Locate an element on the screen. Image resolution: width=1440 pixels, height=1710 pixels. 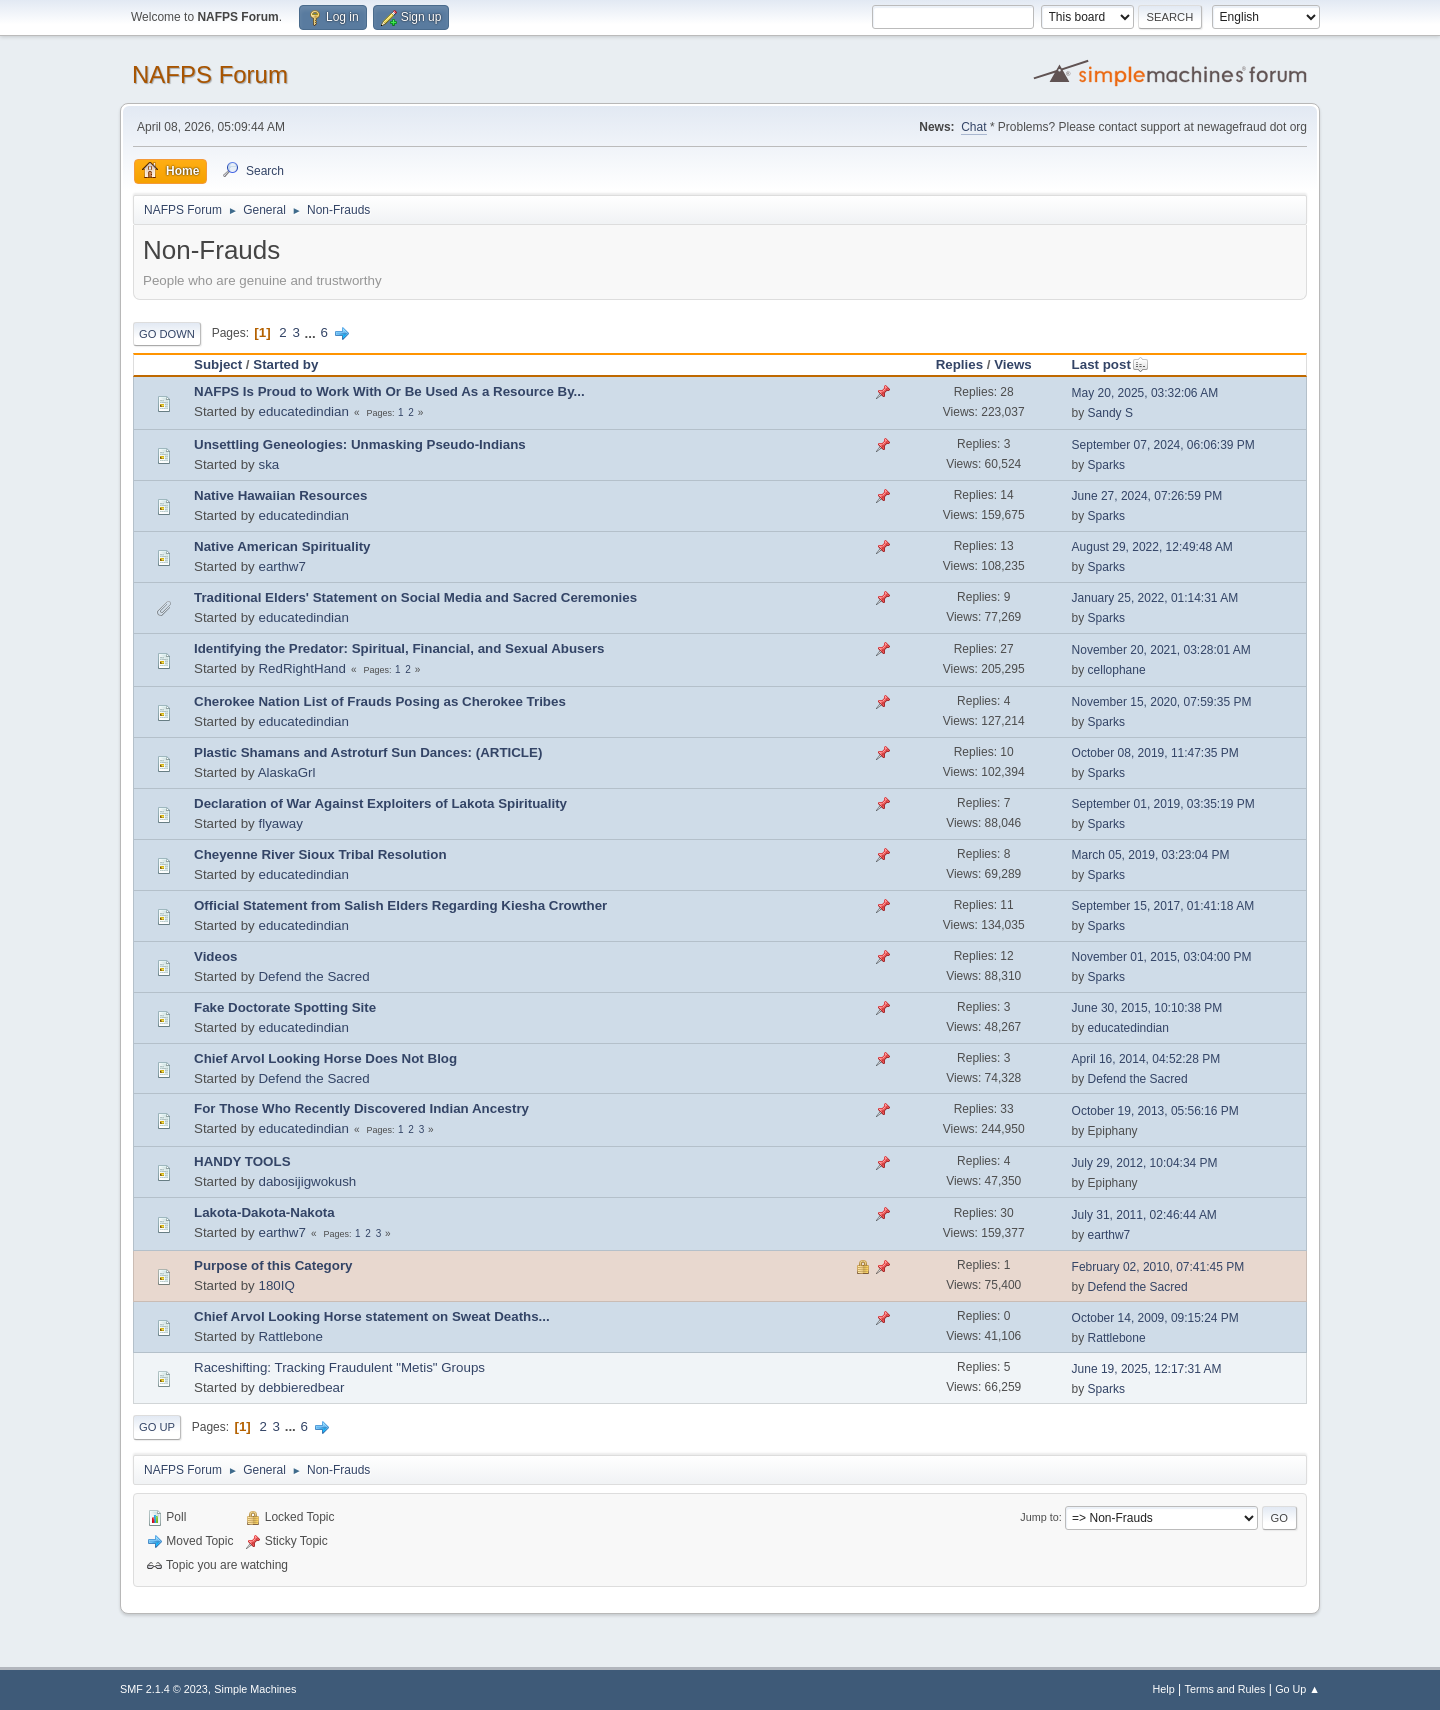
Go Down is located at coordinates (167, 334).